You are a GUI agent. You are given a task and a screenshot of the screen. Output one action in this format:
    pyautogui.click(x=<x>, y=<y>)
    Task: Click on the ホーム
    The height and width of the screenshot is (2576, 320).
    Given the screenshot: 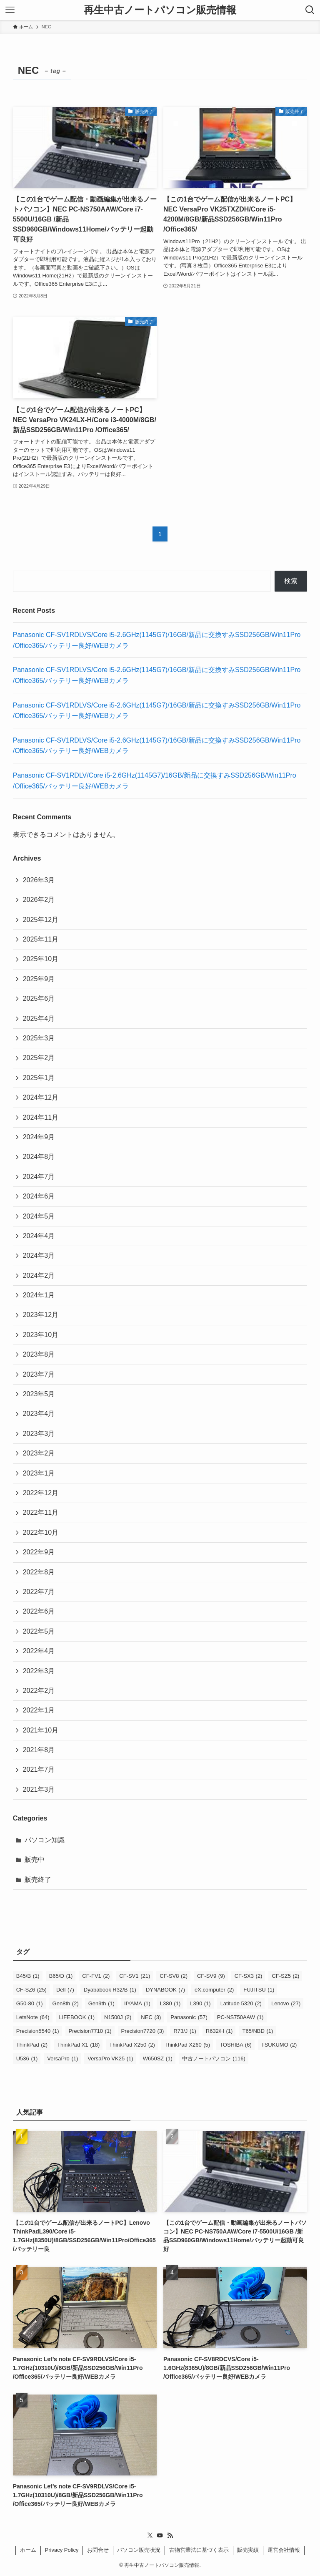 What is the action you would take?
    pyautogui.click(x=28, y=2550)
    